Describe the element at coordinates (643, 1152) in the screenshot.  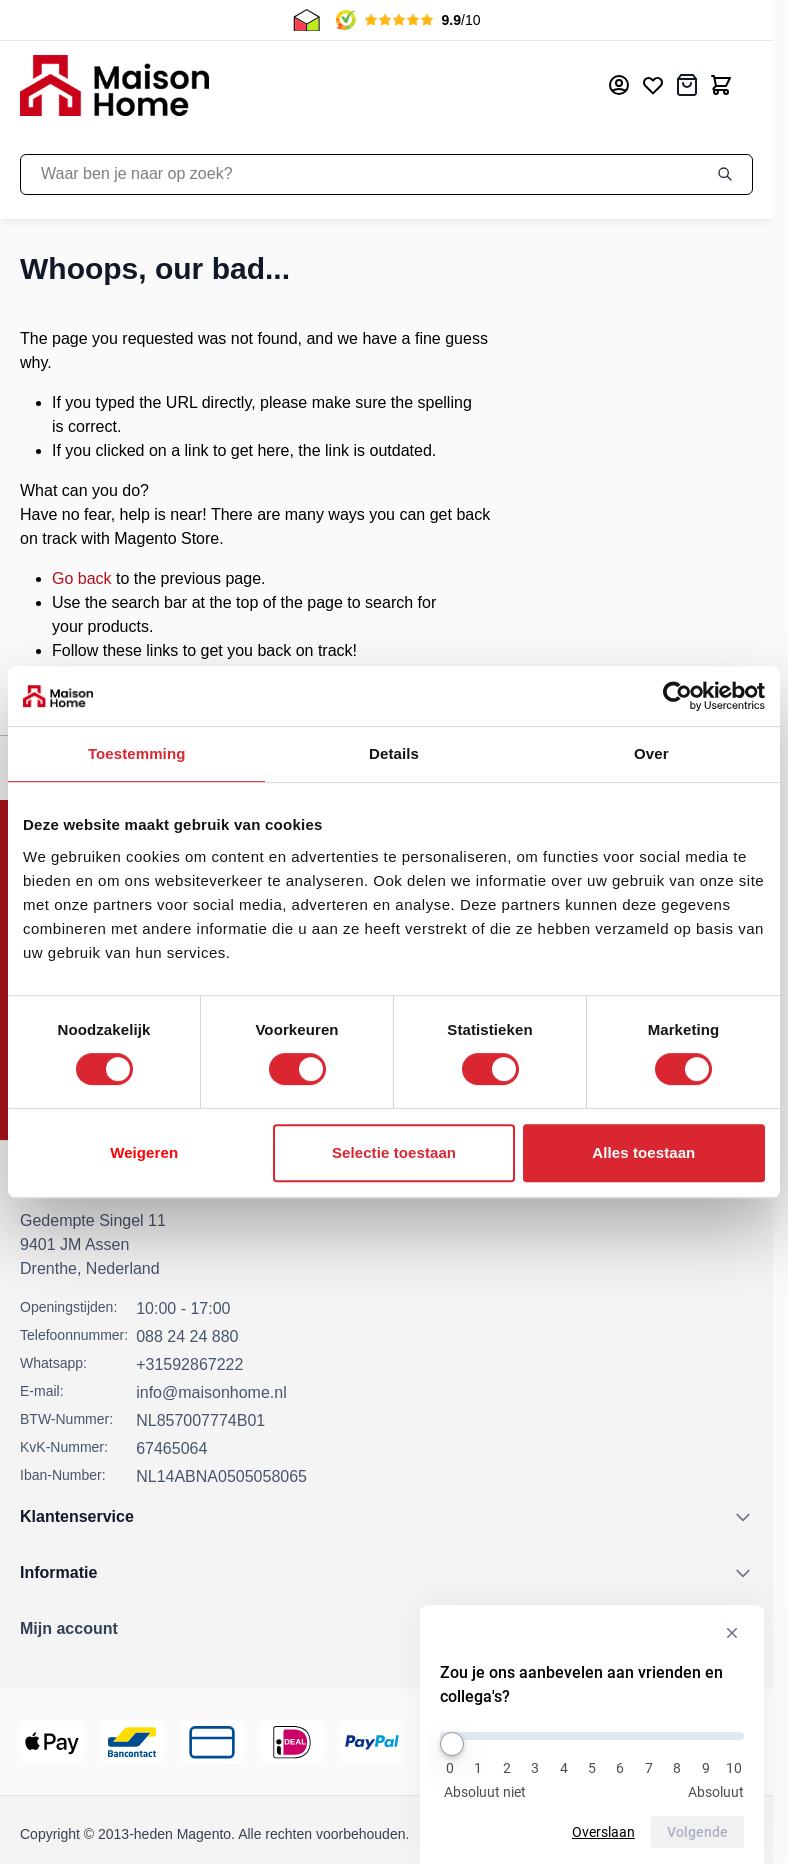
I see `Alles toestaan` at that location.